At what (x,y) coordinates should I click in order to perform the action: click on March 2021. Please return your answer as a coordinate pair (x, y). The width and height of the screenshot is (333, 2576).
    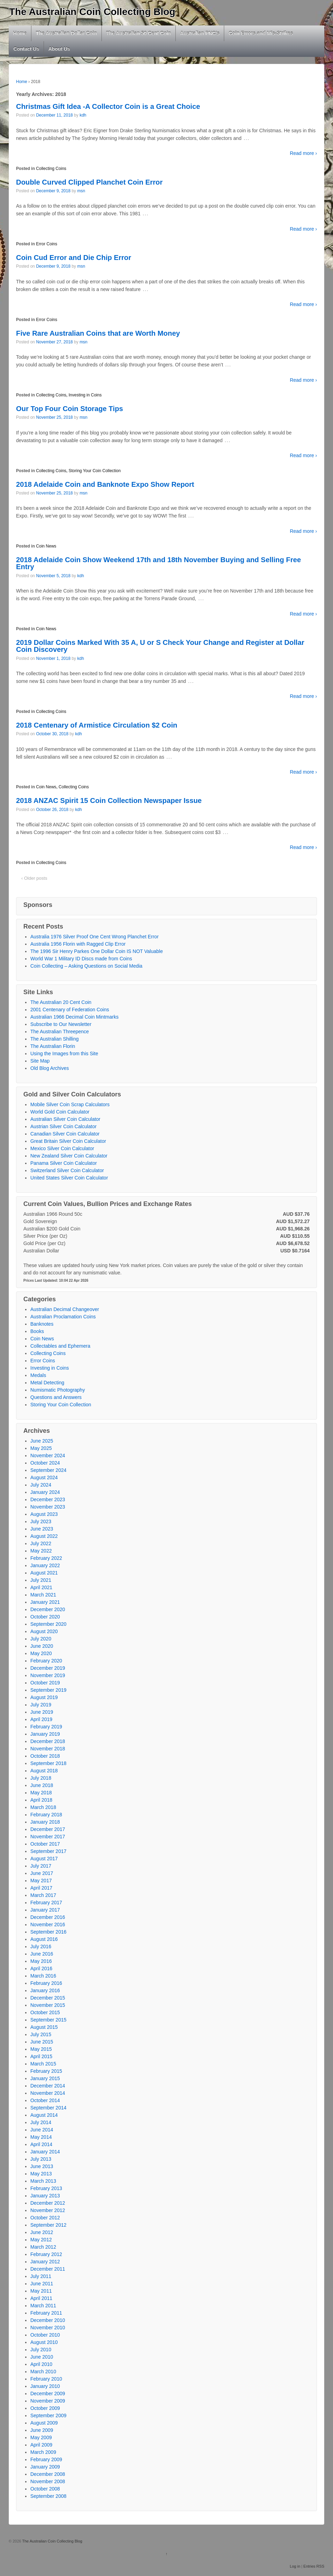
    Looking at the image, I should click on (43, 1595).